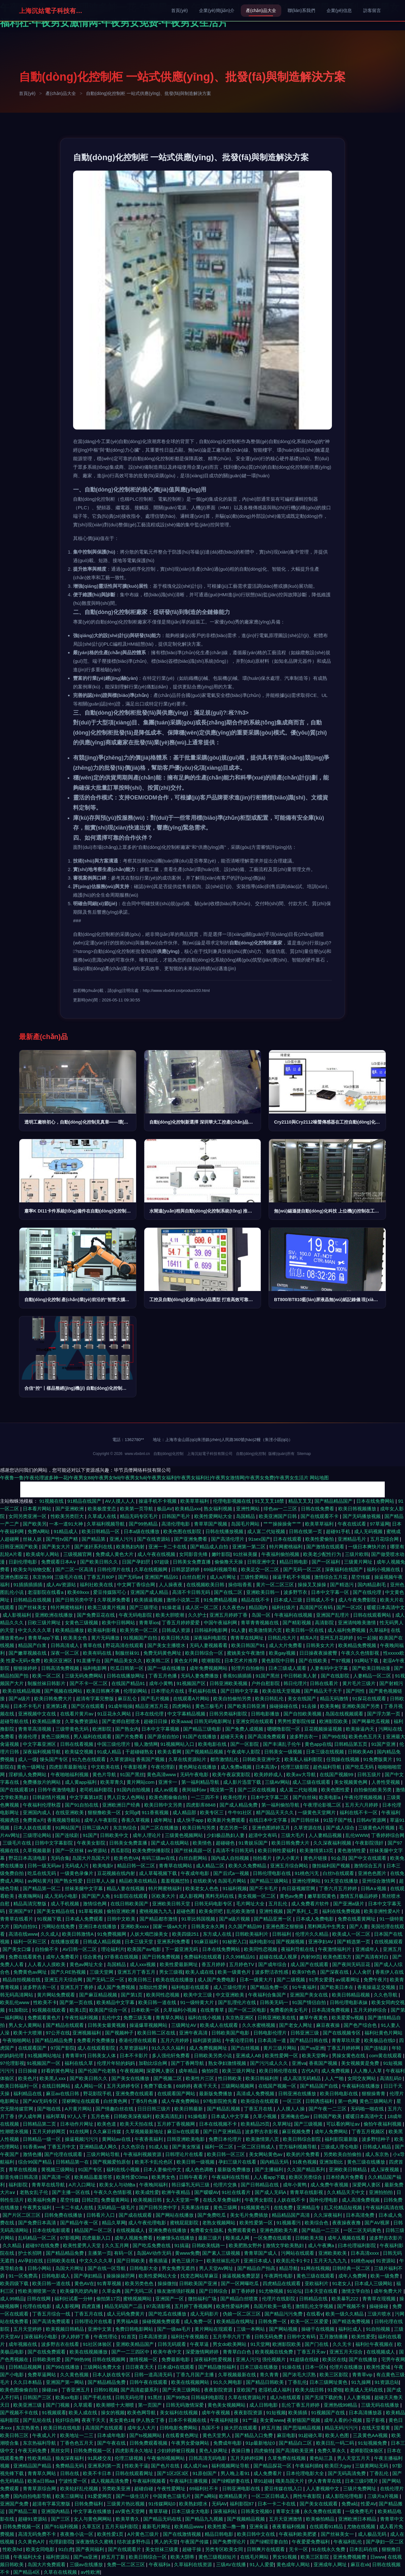 Image resolution: width=405 pixels, height=2576 pixels. What do you see at coordinates (329, 2549) in the screenshot?
I see `91在线永久免费` at bounding box center [329, 2549].